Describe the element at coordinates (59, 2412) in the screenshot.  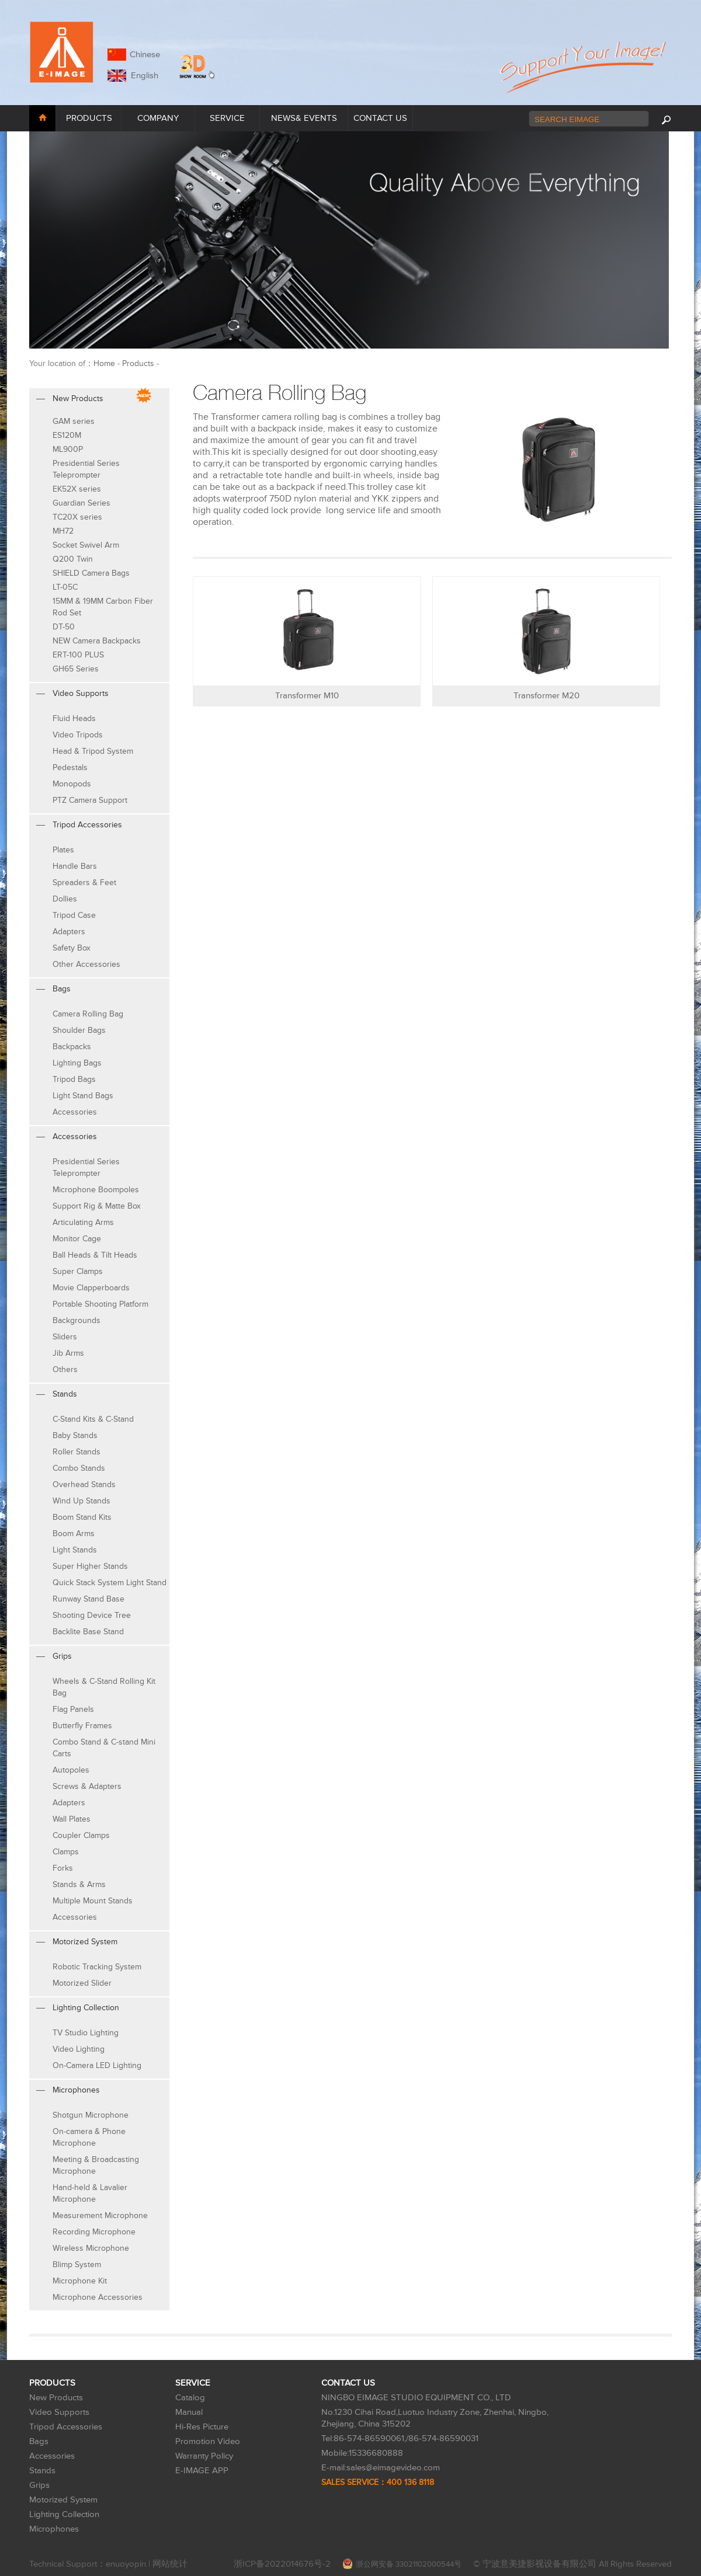
I see `Video Supports` at that location.